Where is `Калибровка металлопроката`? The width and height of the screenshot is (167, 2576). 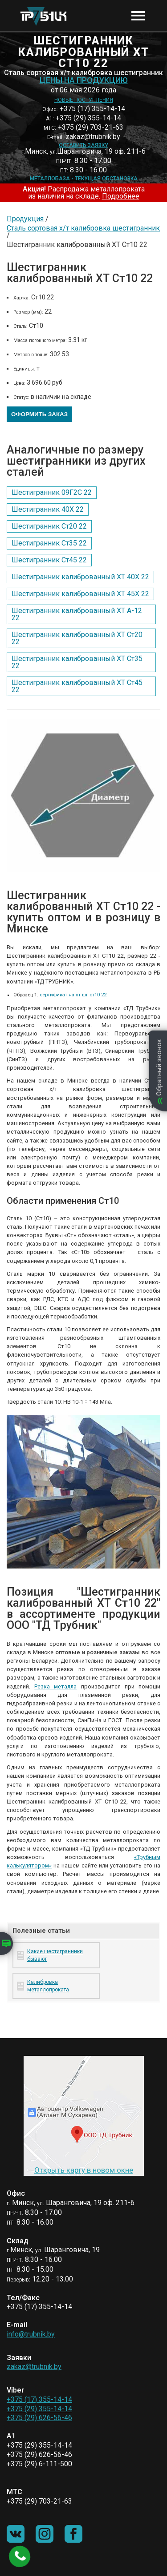 Калибровка металлопроката is located at coordinates (48, 1986).